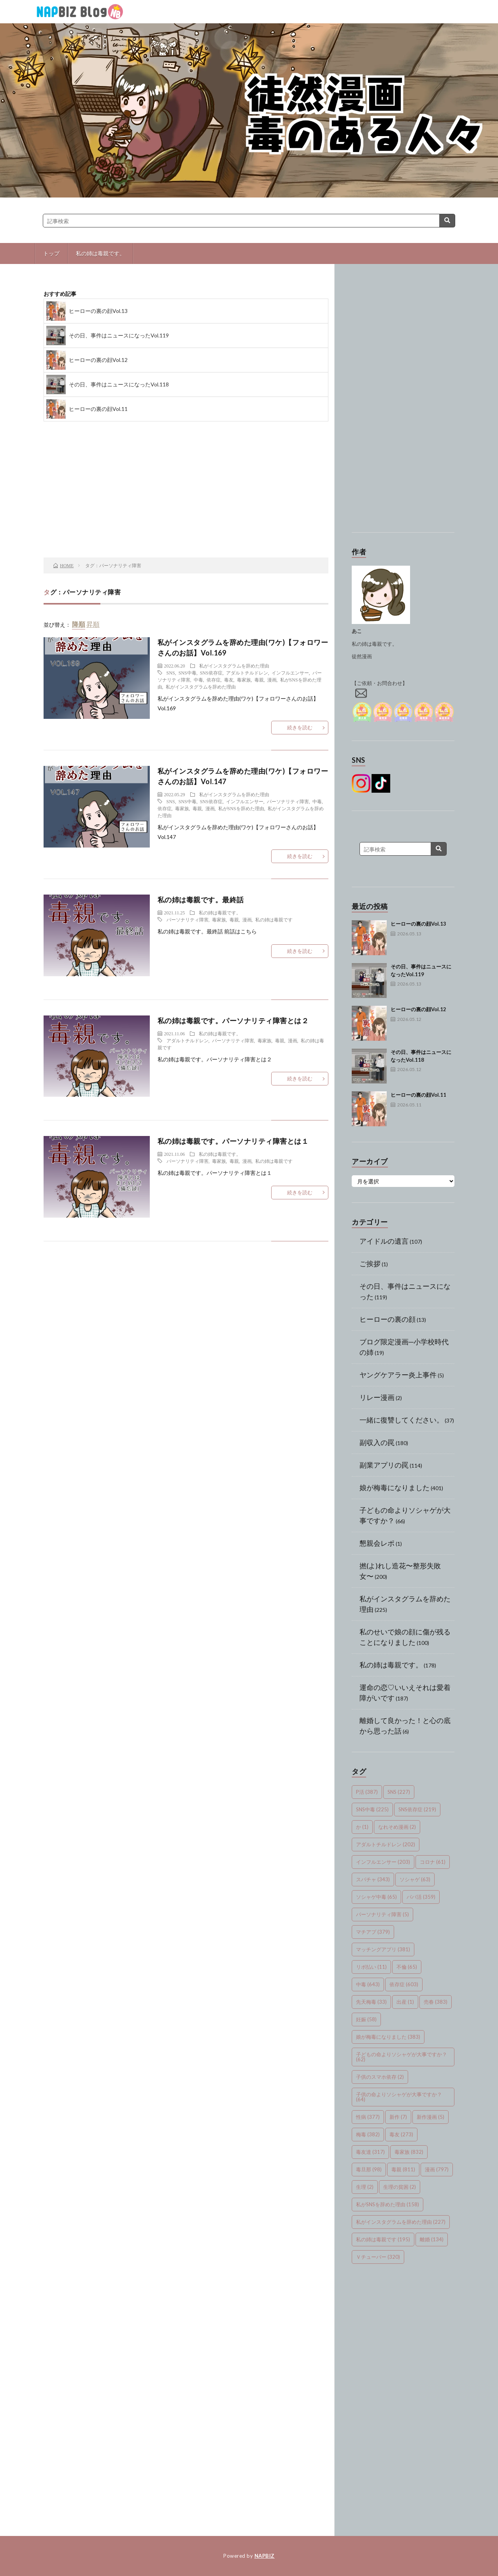 The width and height of the screenshot is (498, 2576). Describe the element at coordinates (387, 1319) in the screenshot. I see `ヒーローの裏の顔` at that location.